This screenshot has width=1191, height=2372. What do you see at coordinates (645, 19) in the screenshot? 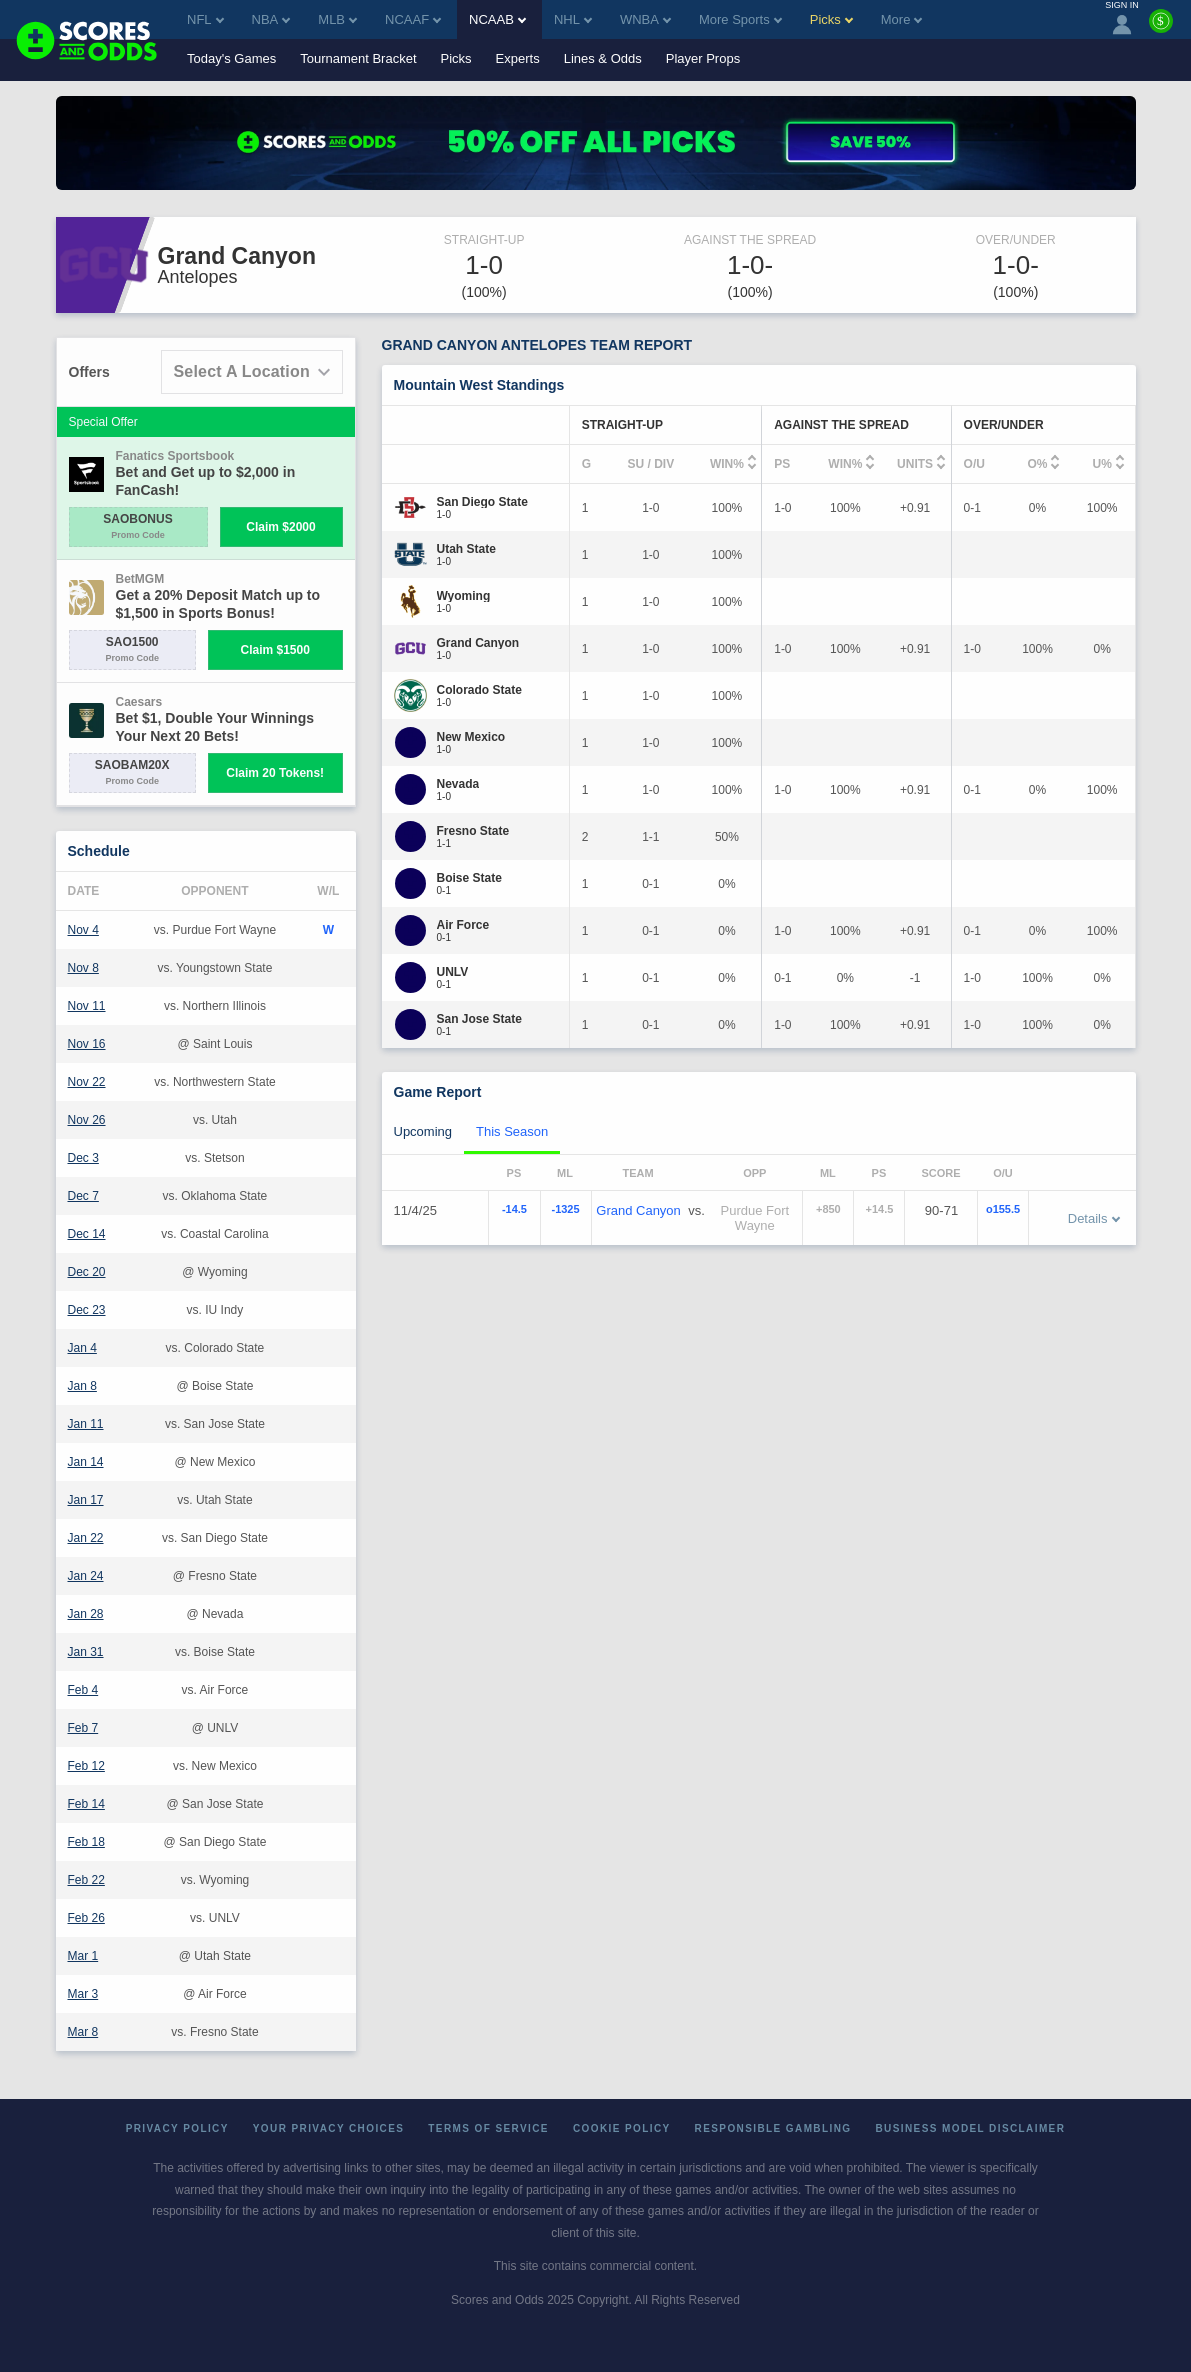
I see `WNBA` at bounding box center [645, 19].